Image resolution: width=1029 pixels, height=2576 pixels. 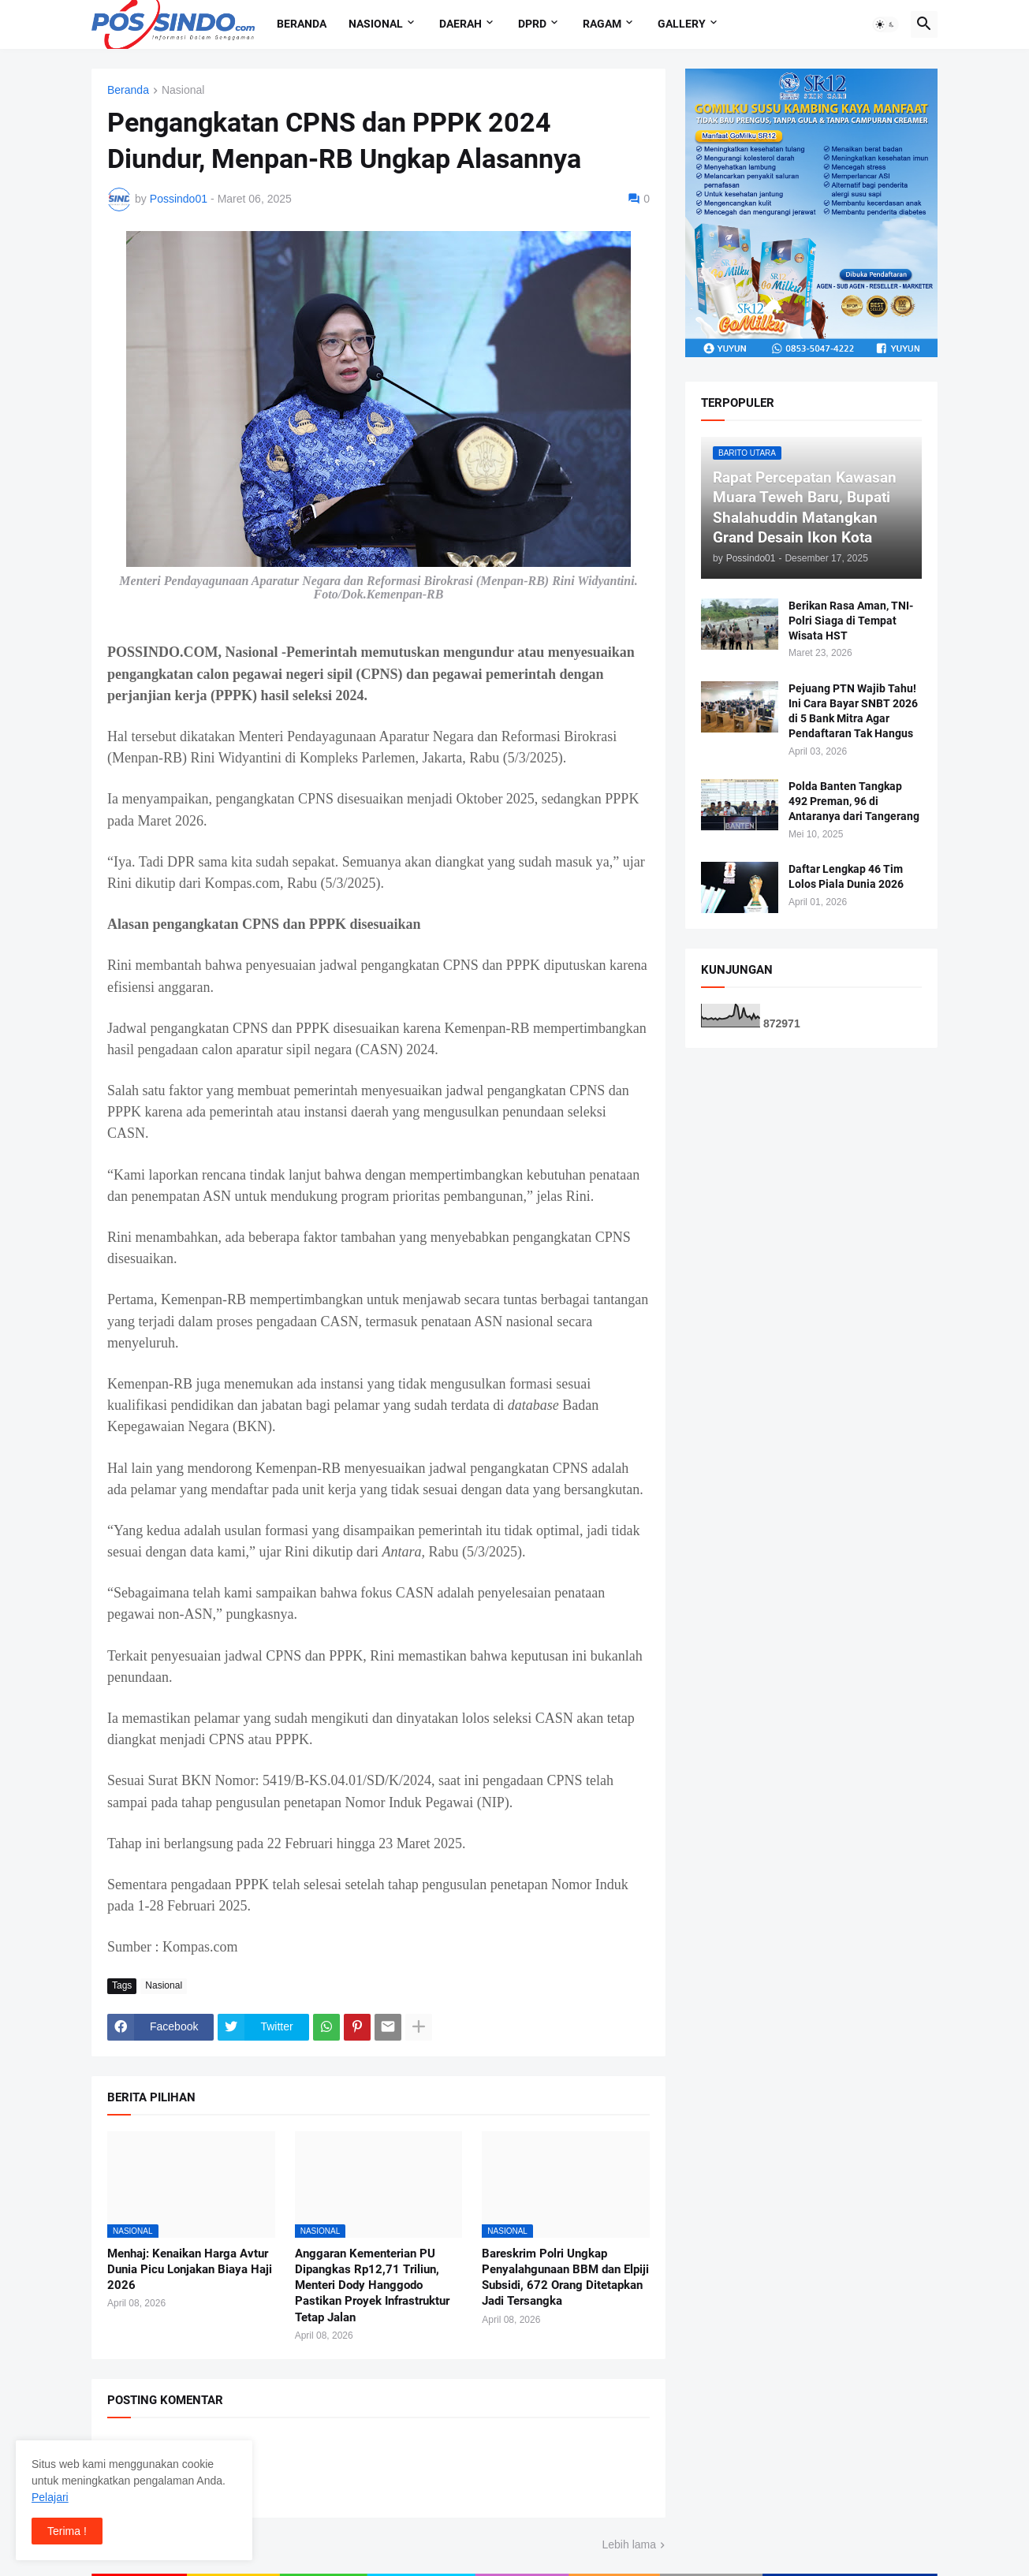 I want to click on Lebih lama, so click(x=629, y=2544).